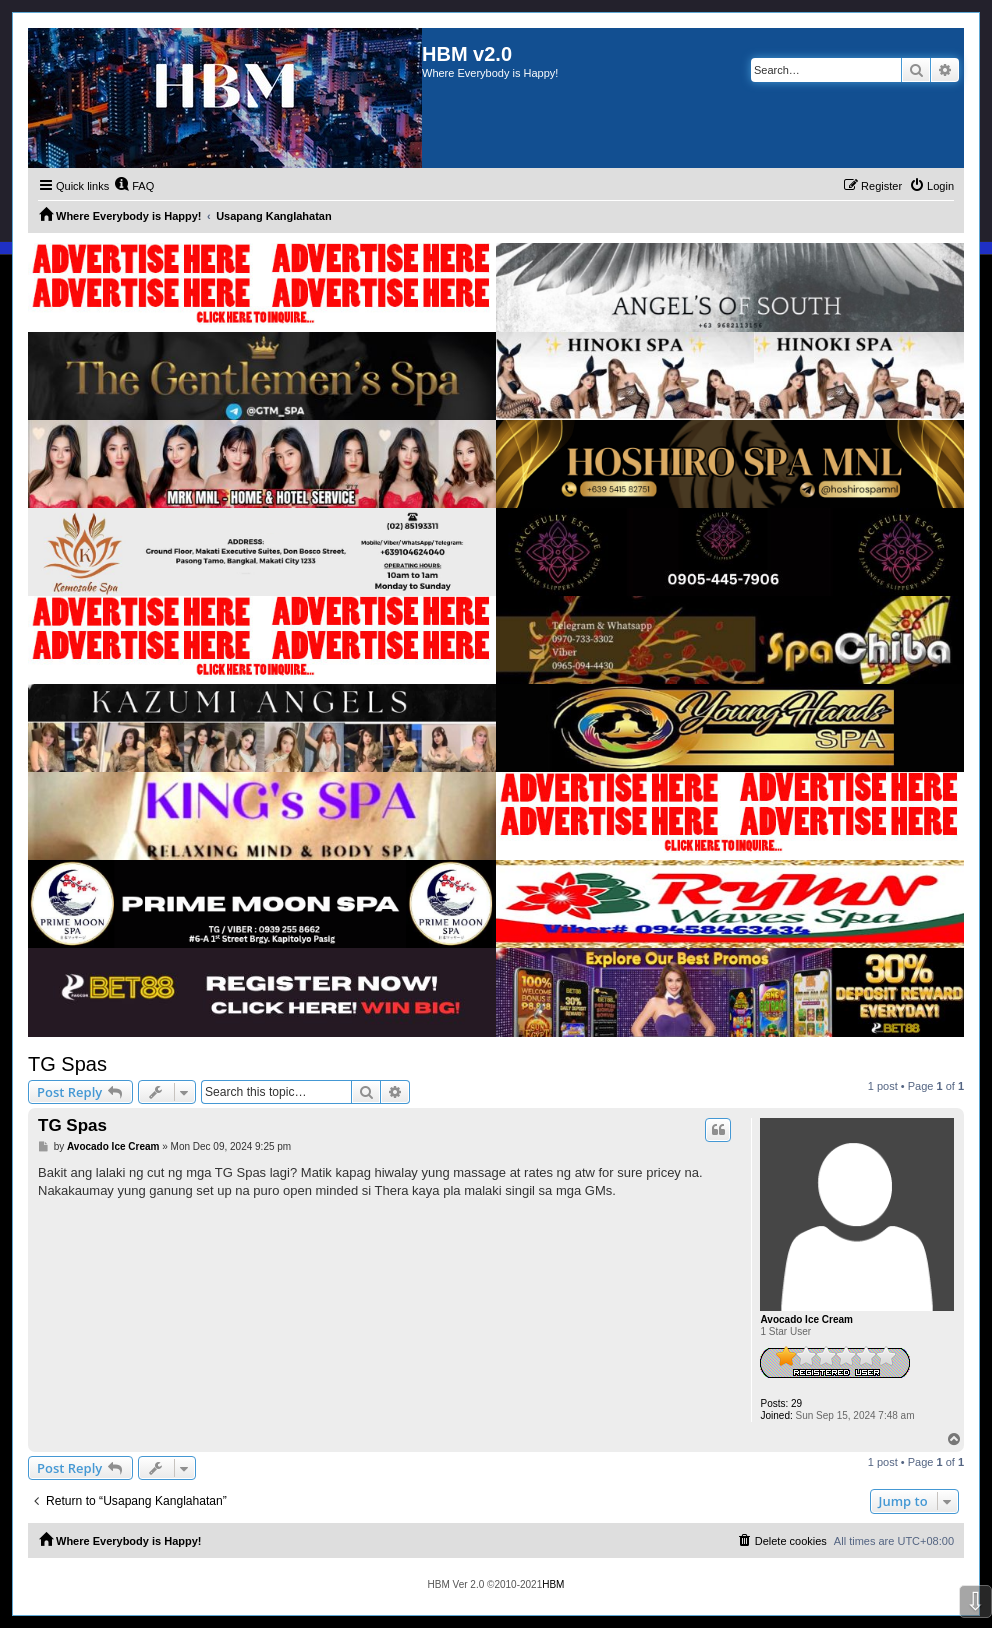  Describe the element at coordinates (553, 1584) in the screenshot. I see `HBM` at that location.